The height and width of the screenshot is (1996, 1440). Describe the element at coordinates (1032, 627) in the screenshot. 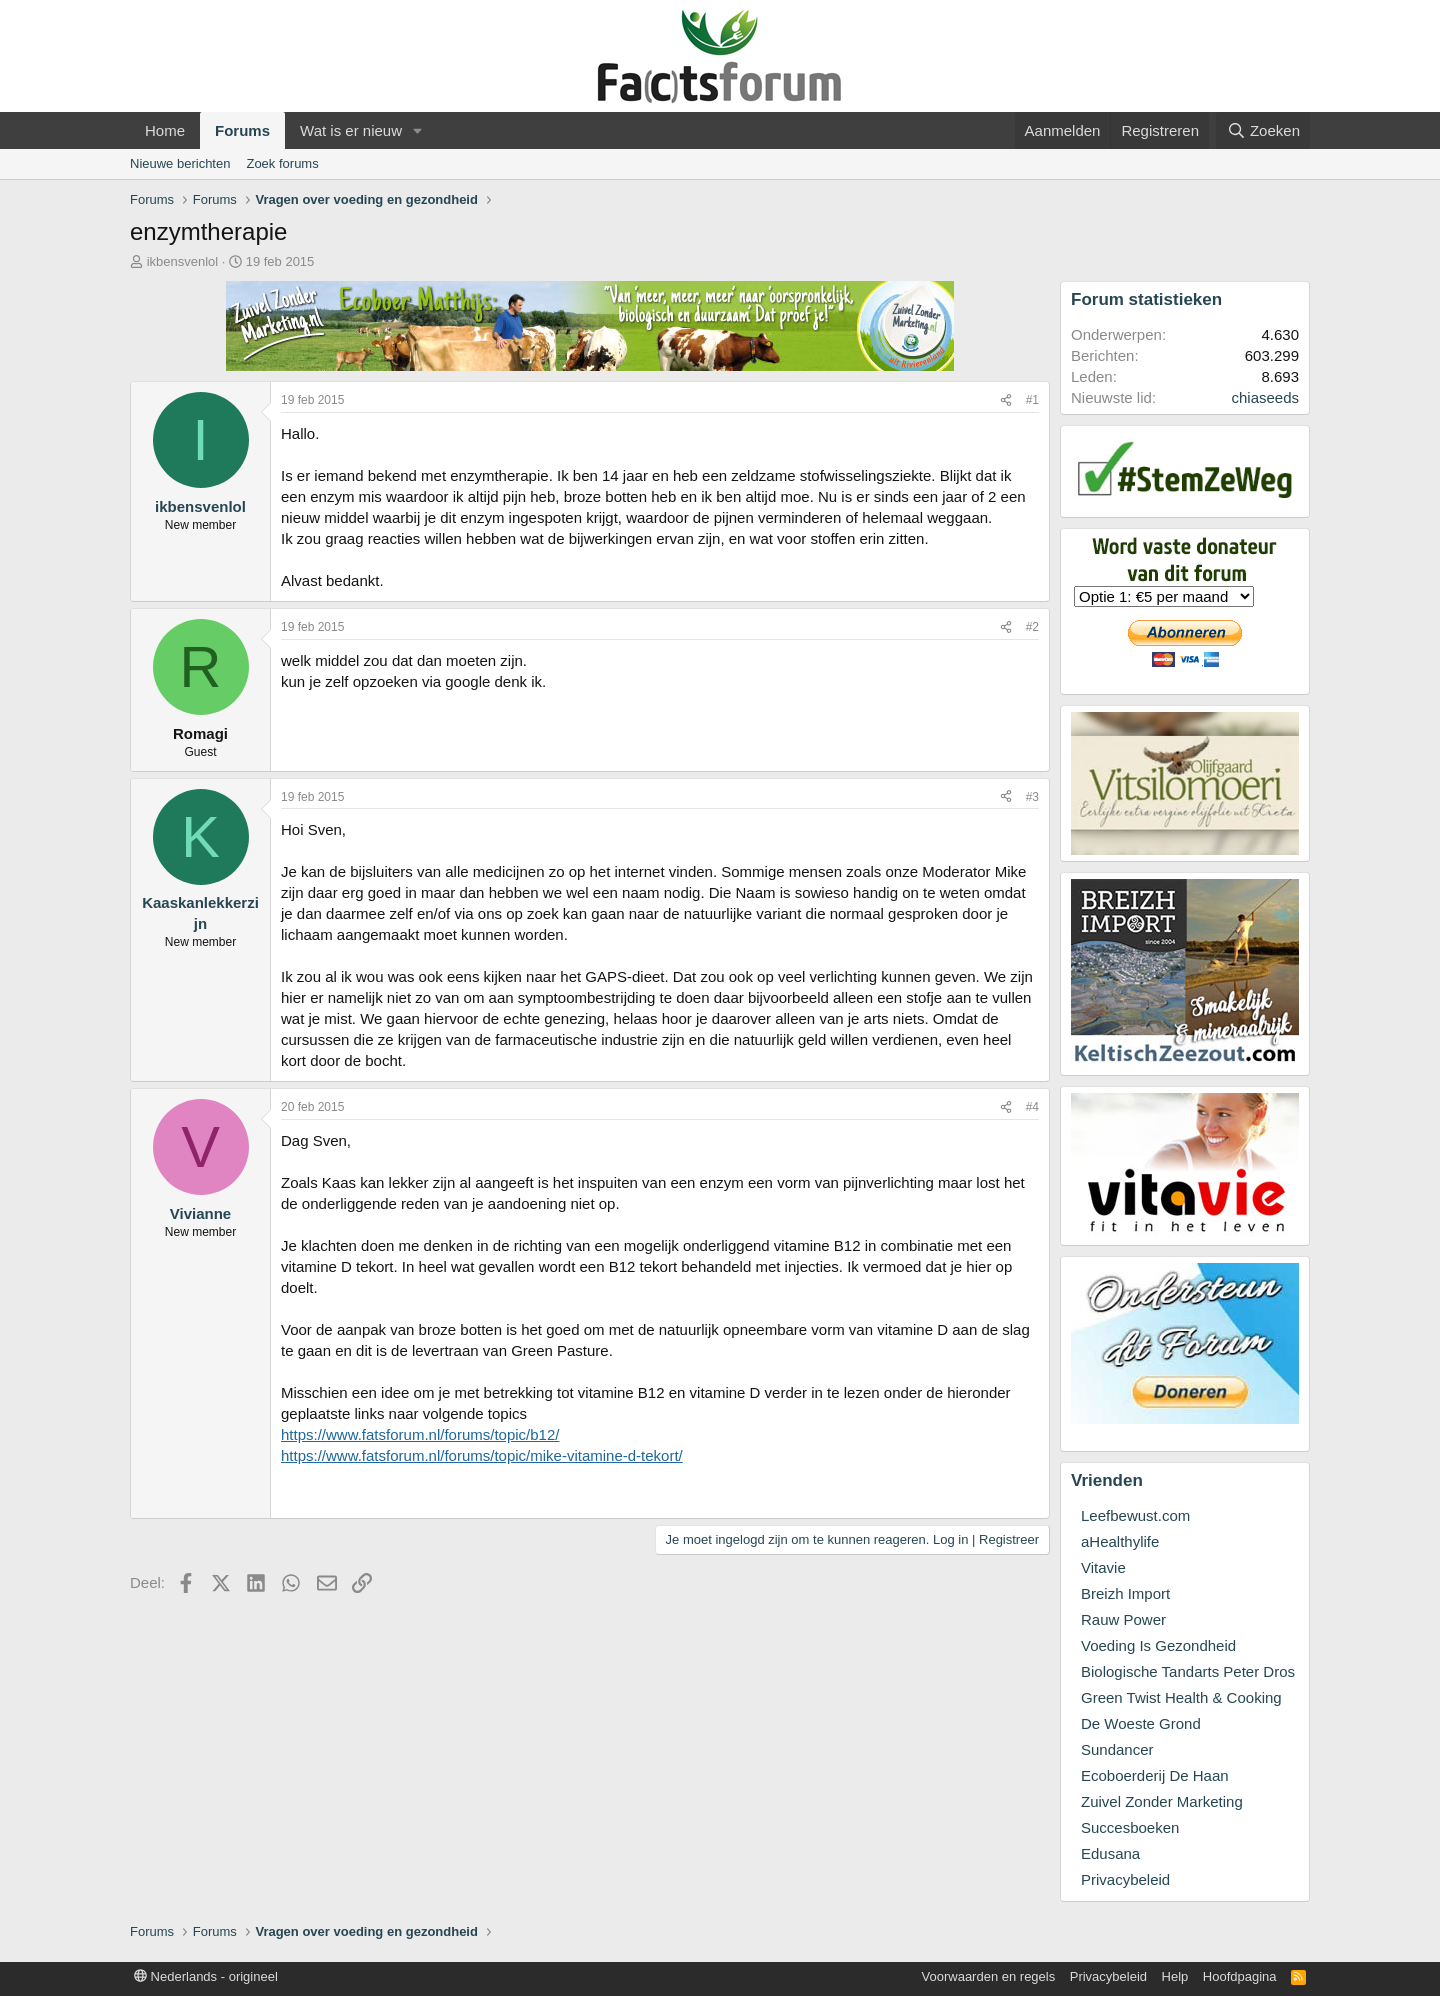

I see `#2` at that location.